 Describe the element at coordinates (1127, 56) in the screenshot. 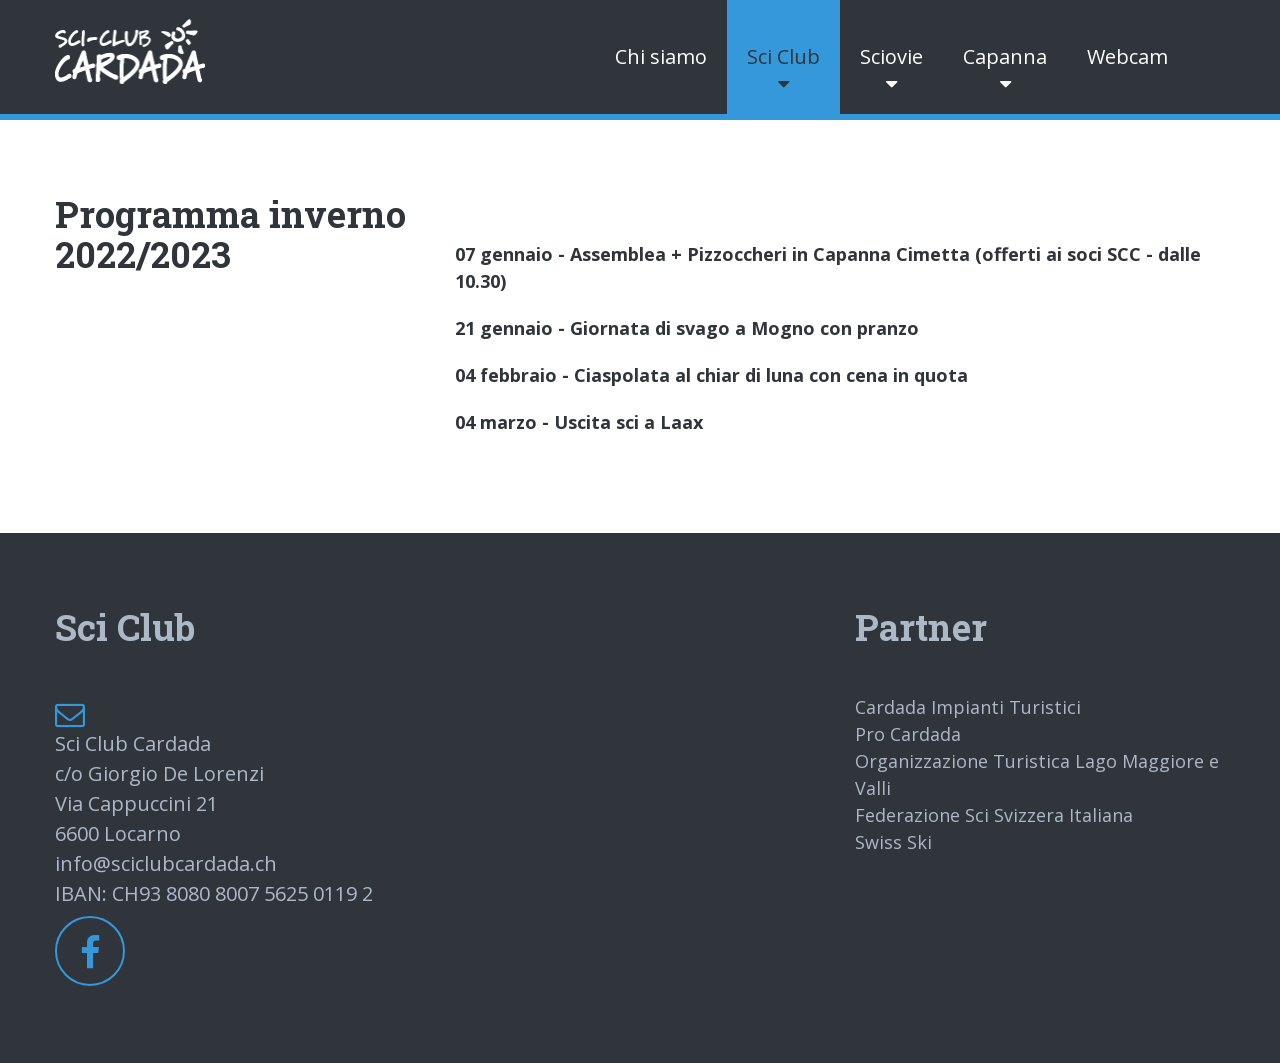

I see `Webcam` at that location.